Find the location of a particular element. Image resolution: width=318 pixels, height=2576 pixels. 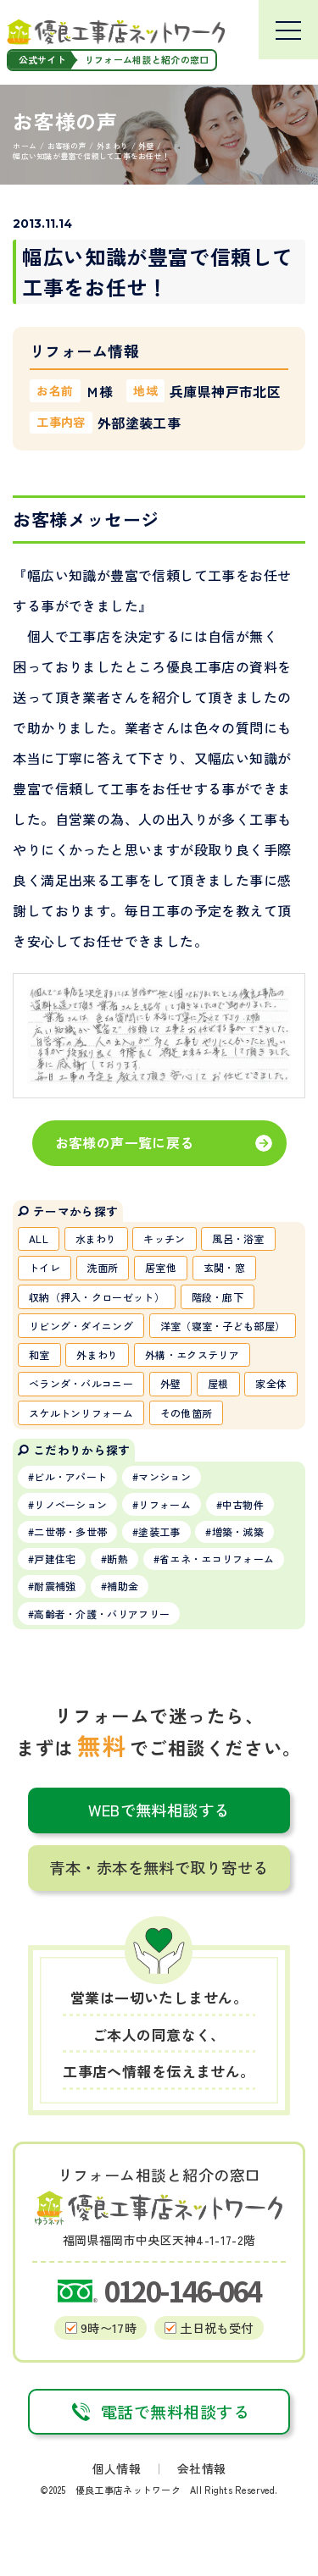

WEBで無料相談する is located at coordinates (159, 1810).